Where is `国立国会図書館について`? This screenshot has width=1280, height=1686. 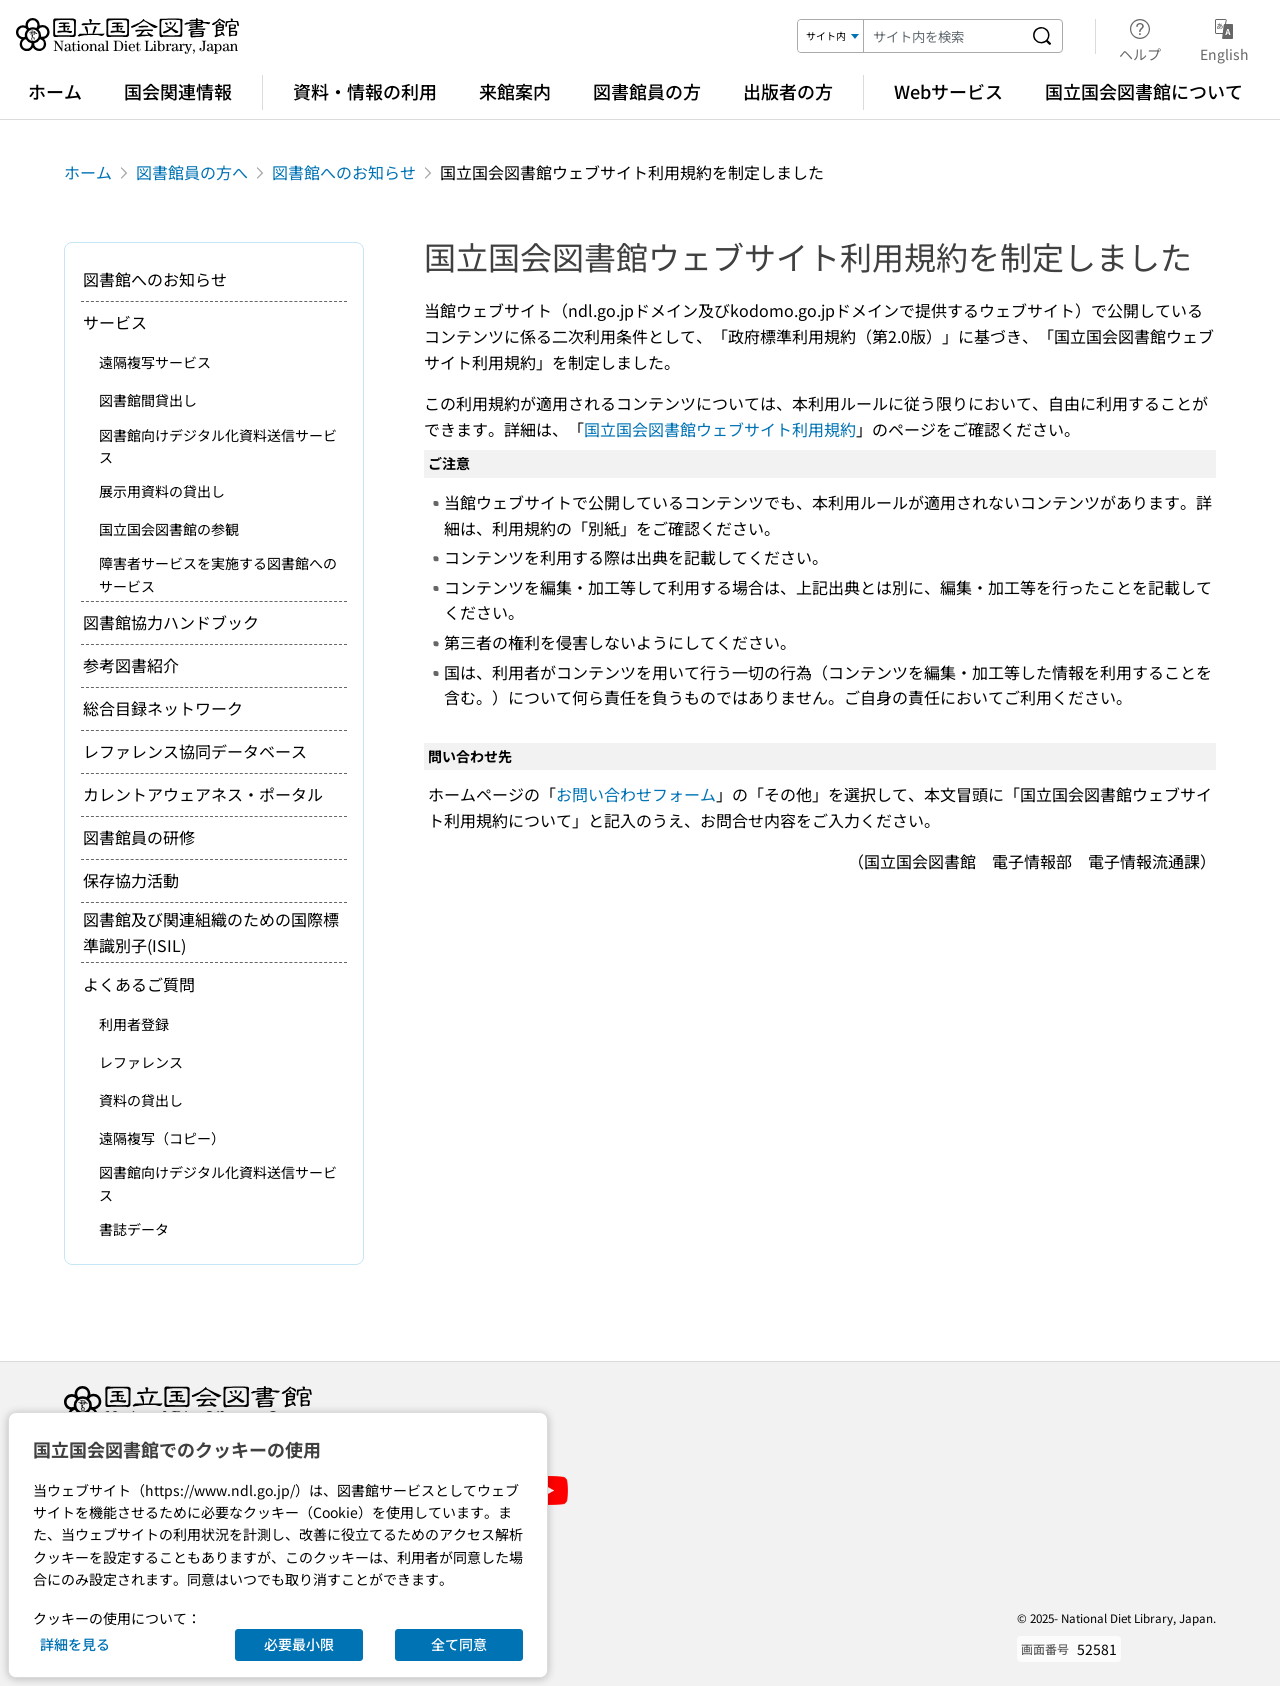
国立国会図書館について is located at coordinates (1144, 91).